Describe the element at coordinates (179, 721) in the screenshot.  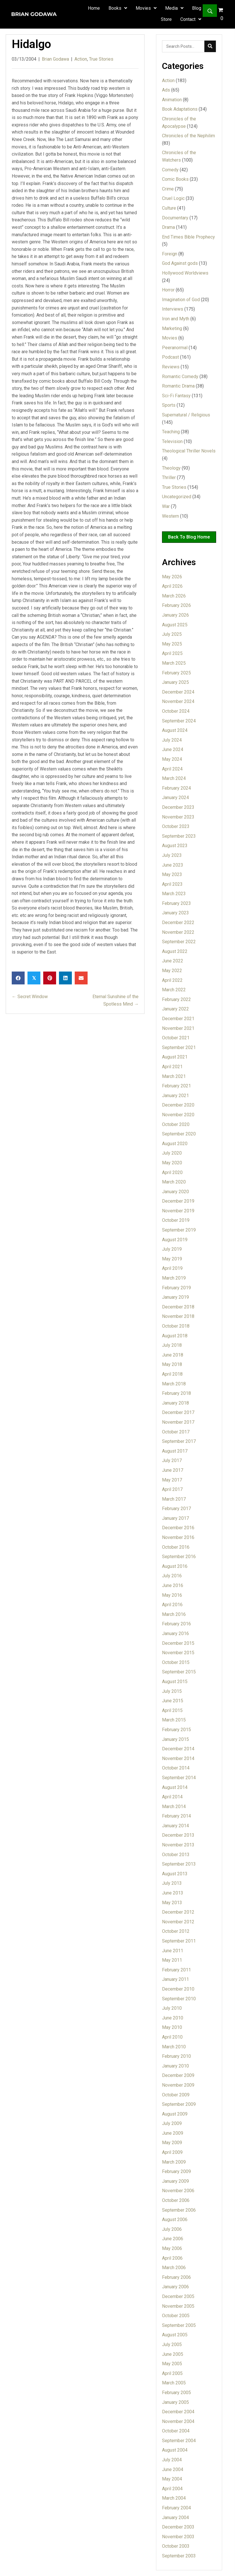
I see `September 2024` at that location.